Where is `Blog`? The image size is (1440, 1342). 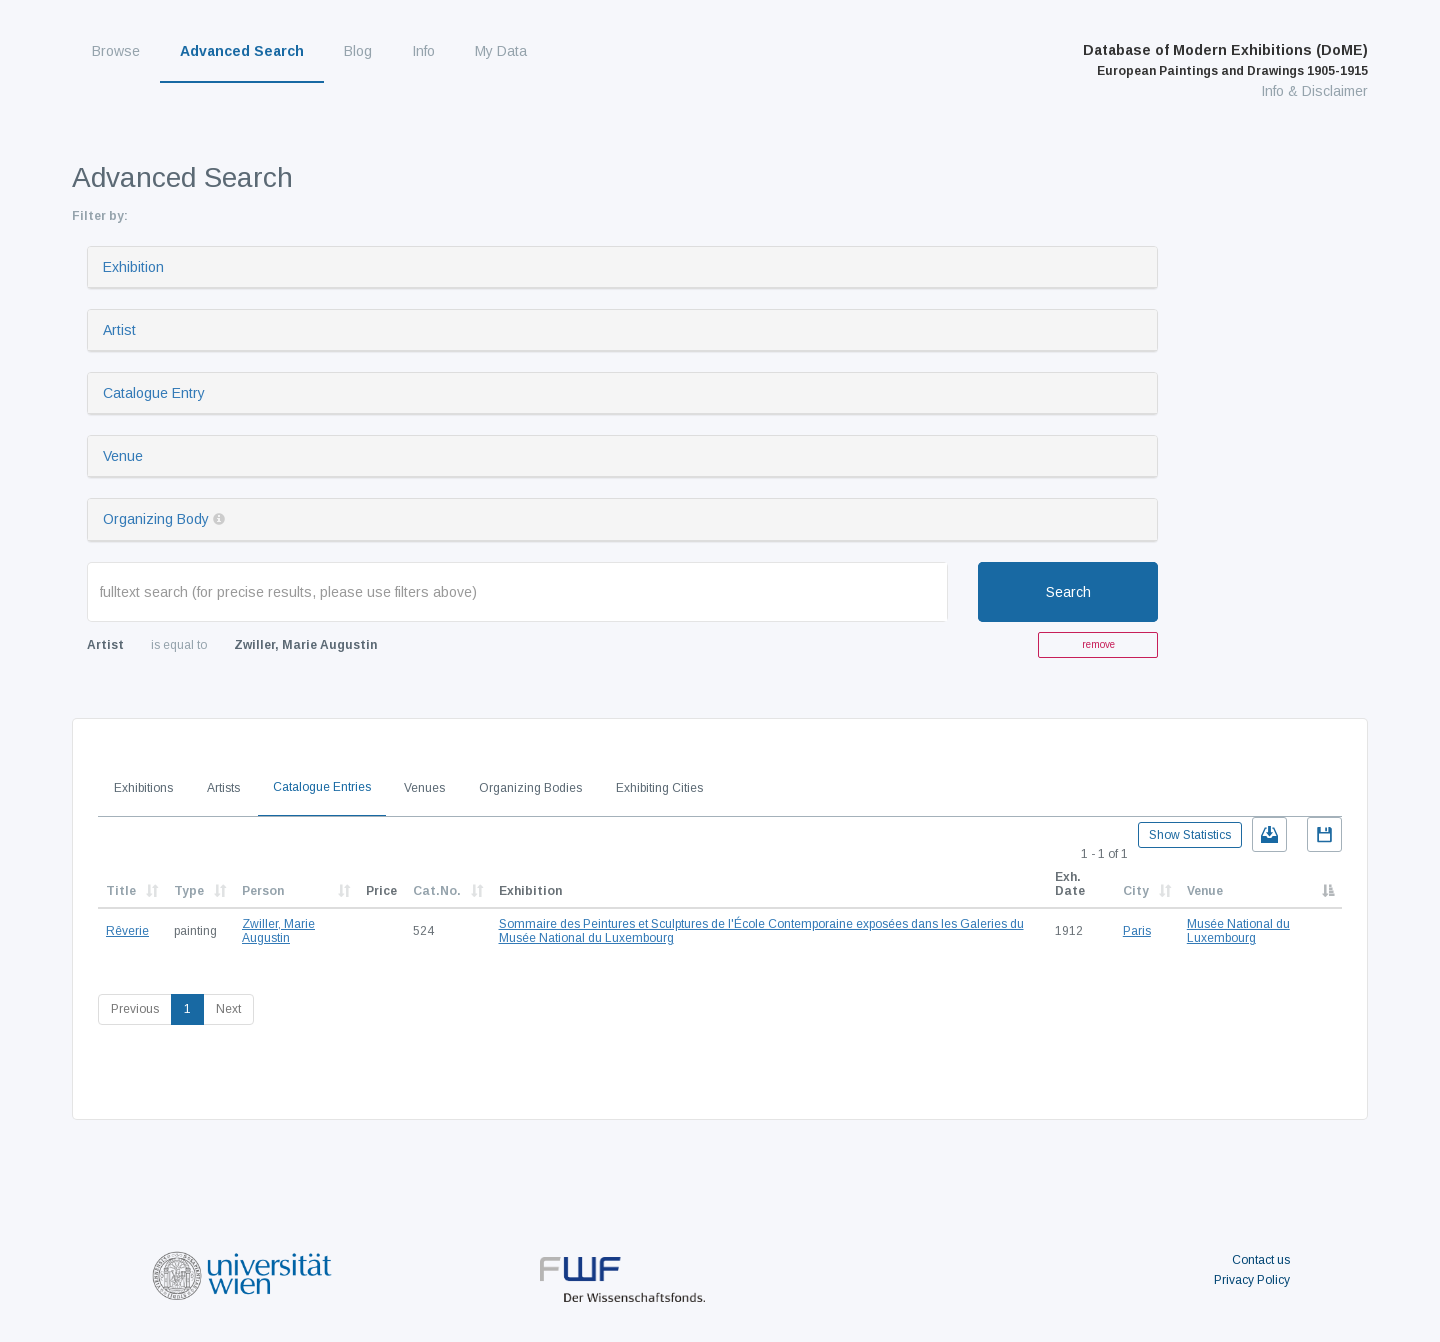
Blog is located at coordinates (358, 51).